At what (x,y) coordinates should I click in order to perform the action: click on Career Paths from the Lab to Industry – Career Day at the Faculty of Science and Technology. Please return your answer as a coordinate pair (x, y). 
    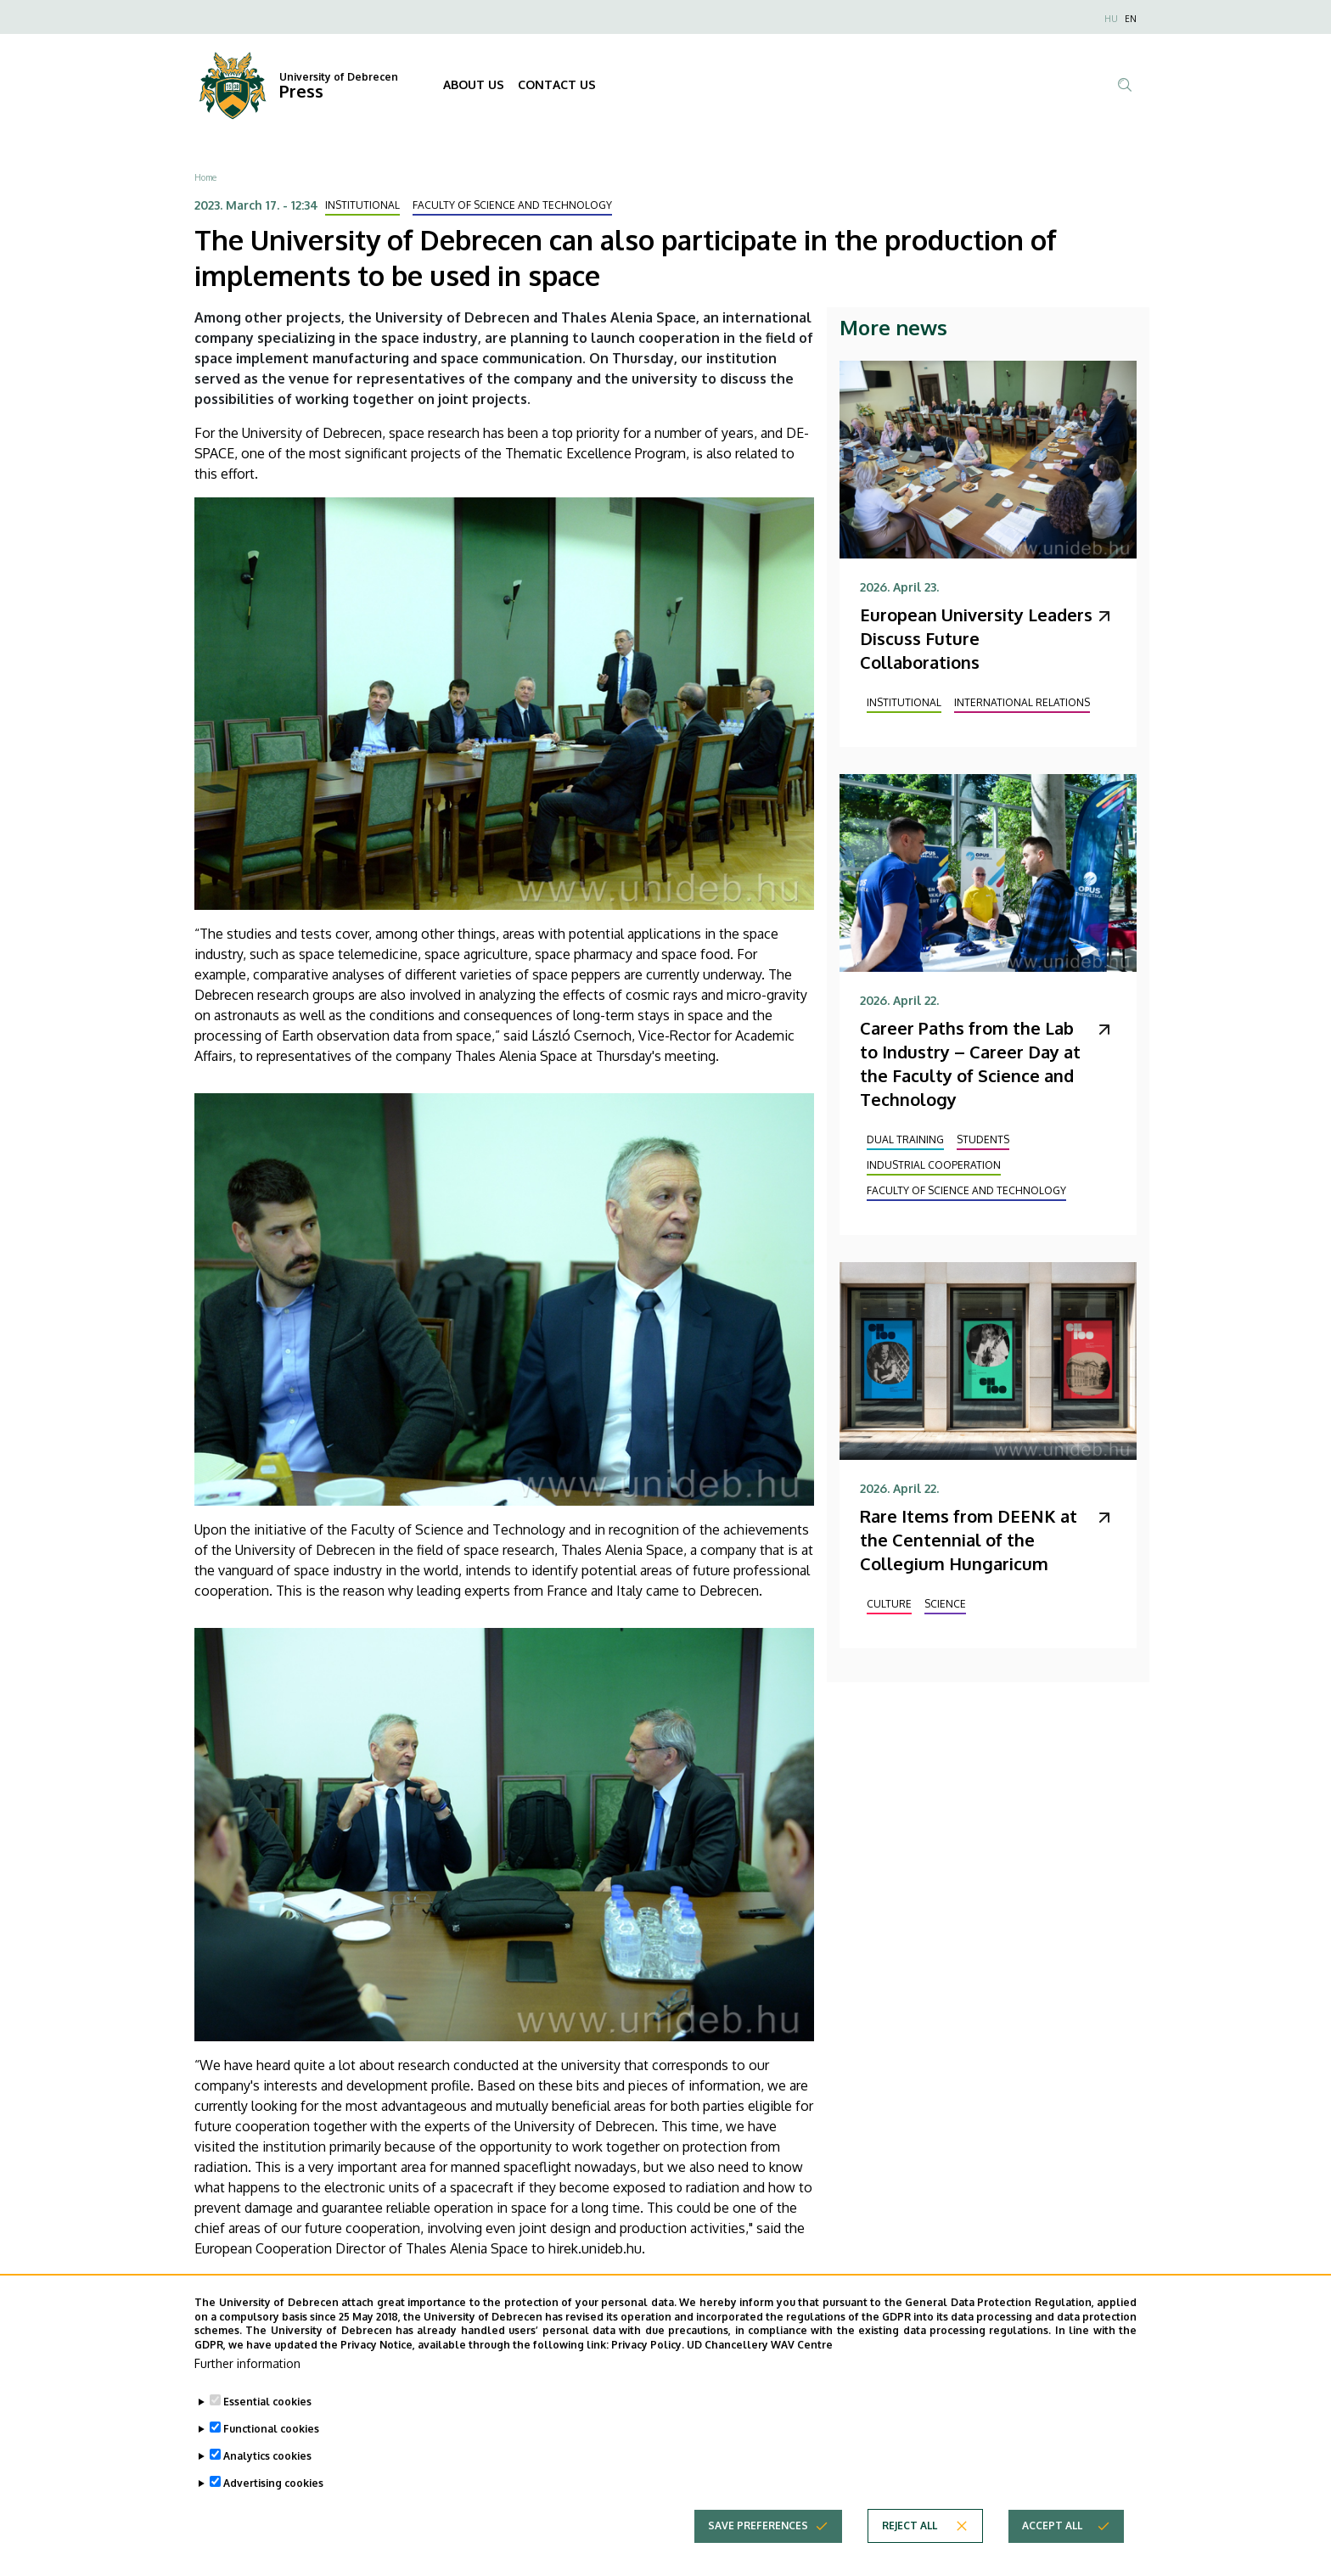
    Looking at the image, I should click on (970, 1063).